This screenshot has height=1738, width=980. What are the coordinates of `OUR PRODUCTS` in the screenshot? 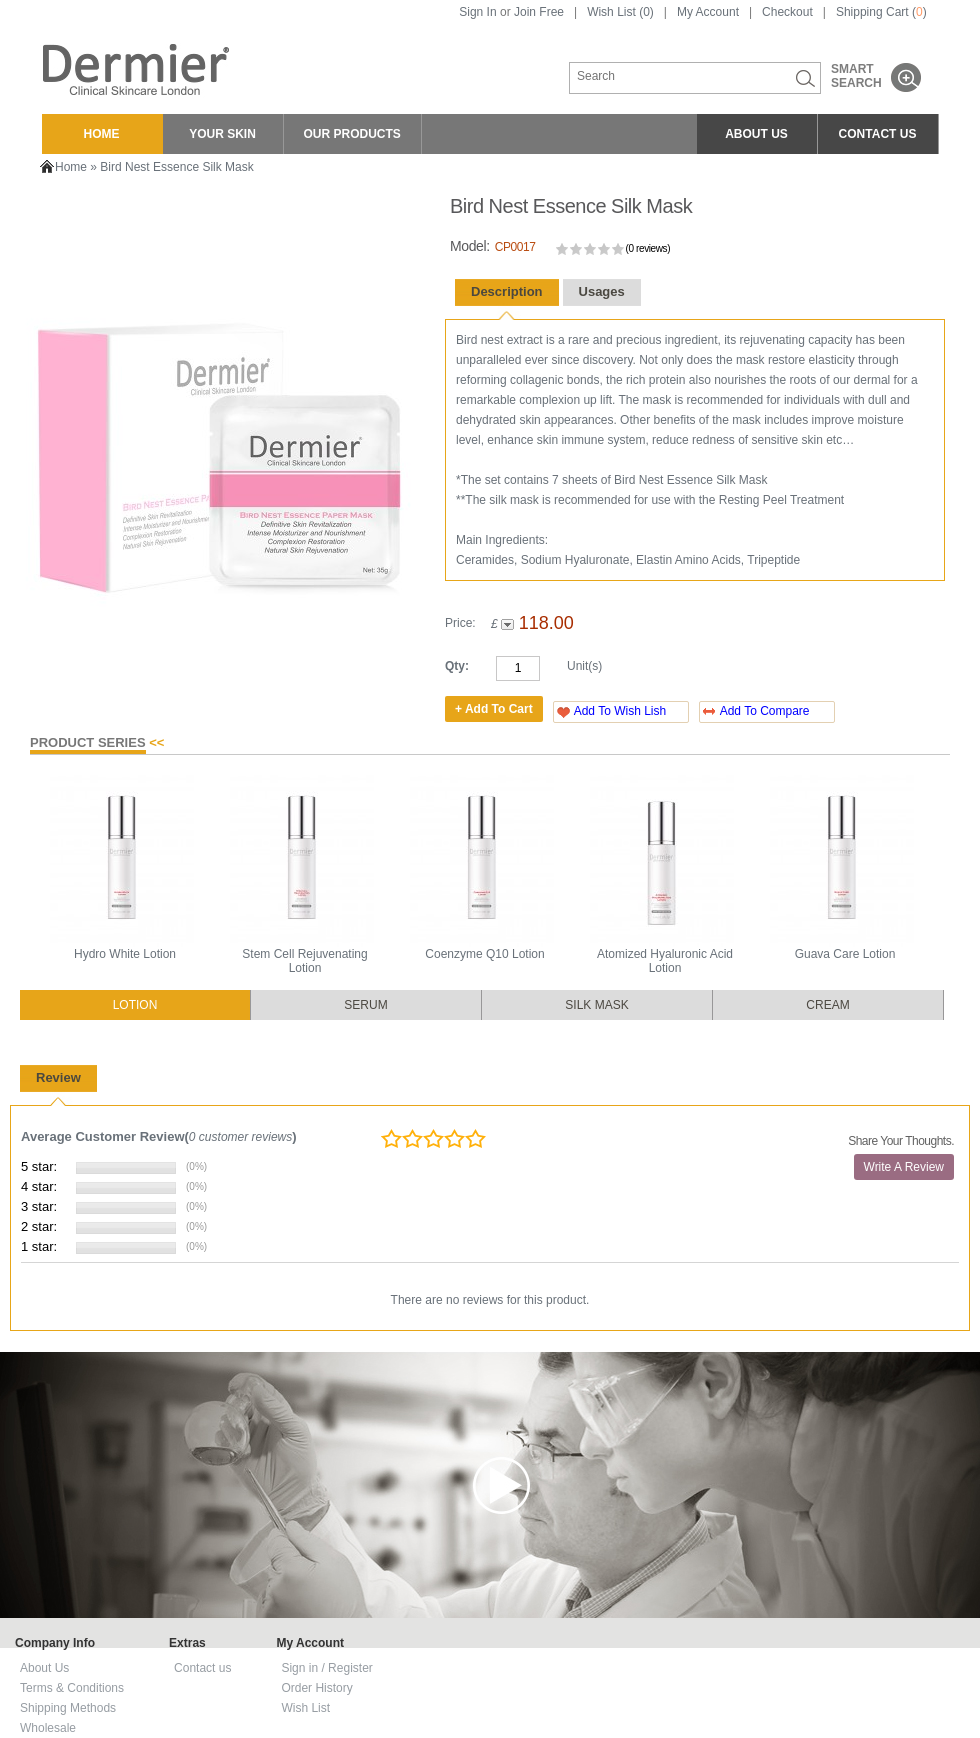 It's located at (352, 134).